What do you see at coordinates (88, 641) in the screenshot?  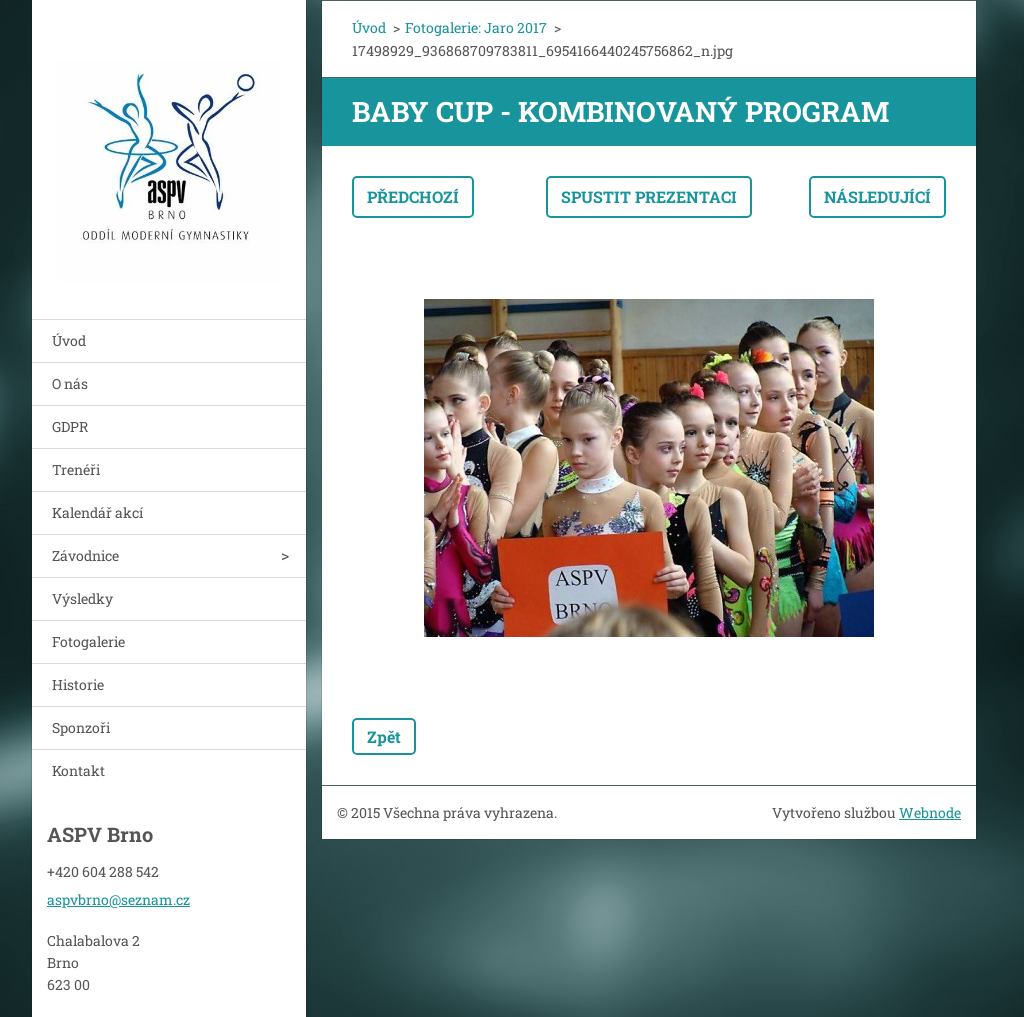 I see `Fotogalerie` at bounding box center [88, 641].